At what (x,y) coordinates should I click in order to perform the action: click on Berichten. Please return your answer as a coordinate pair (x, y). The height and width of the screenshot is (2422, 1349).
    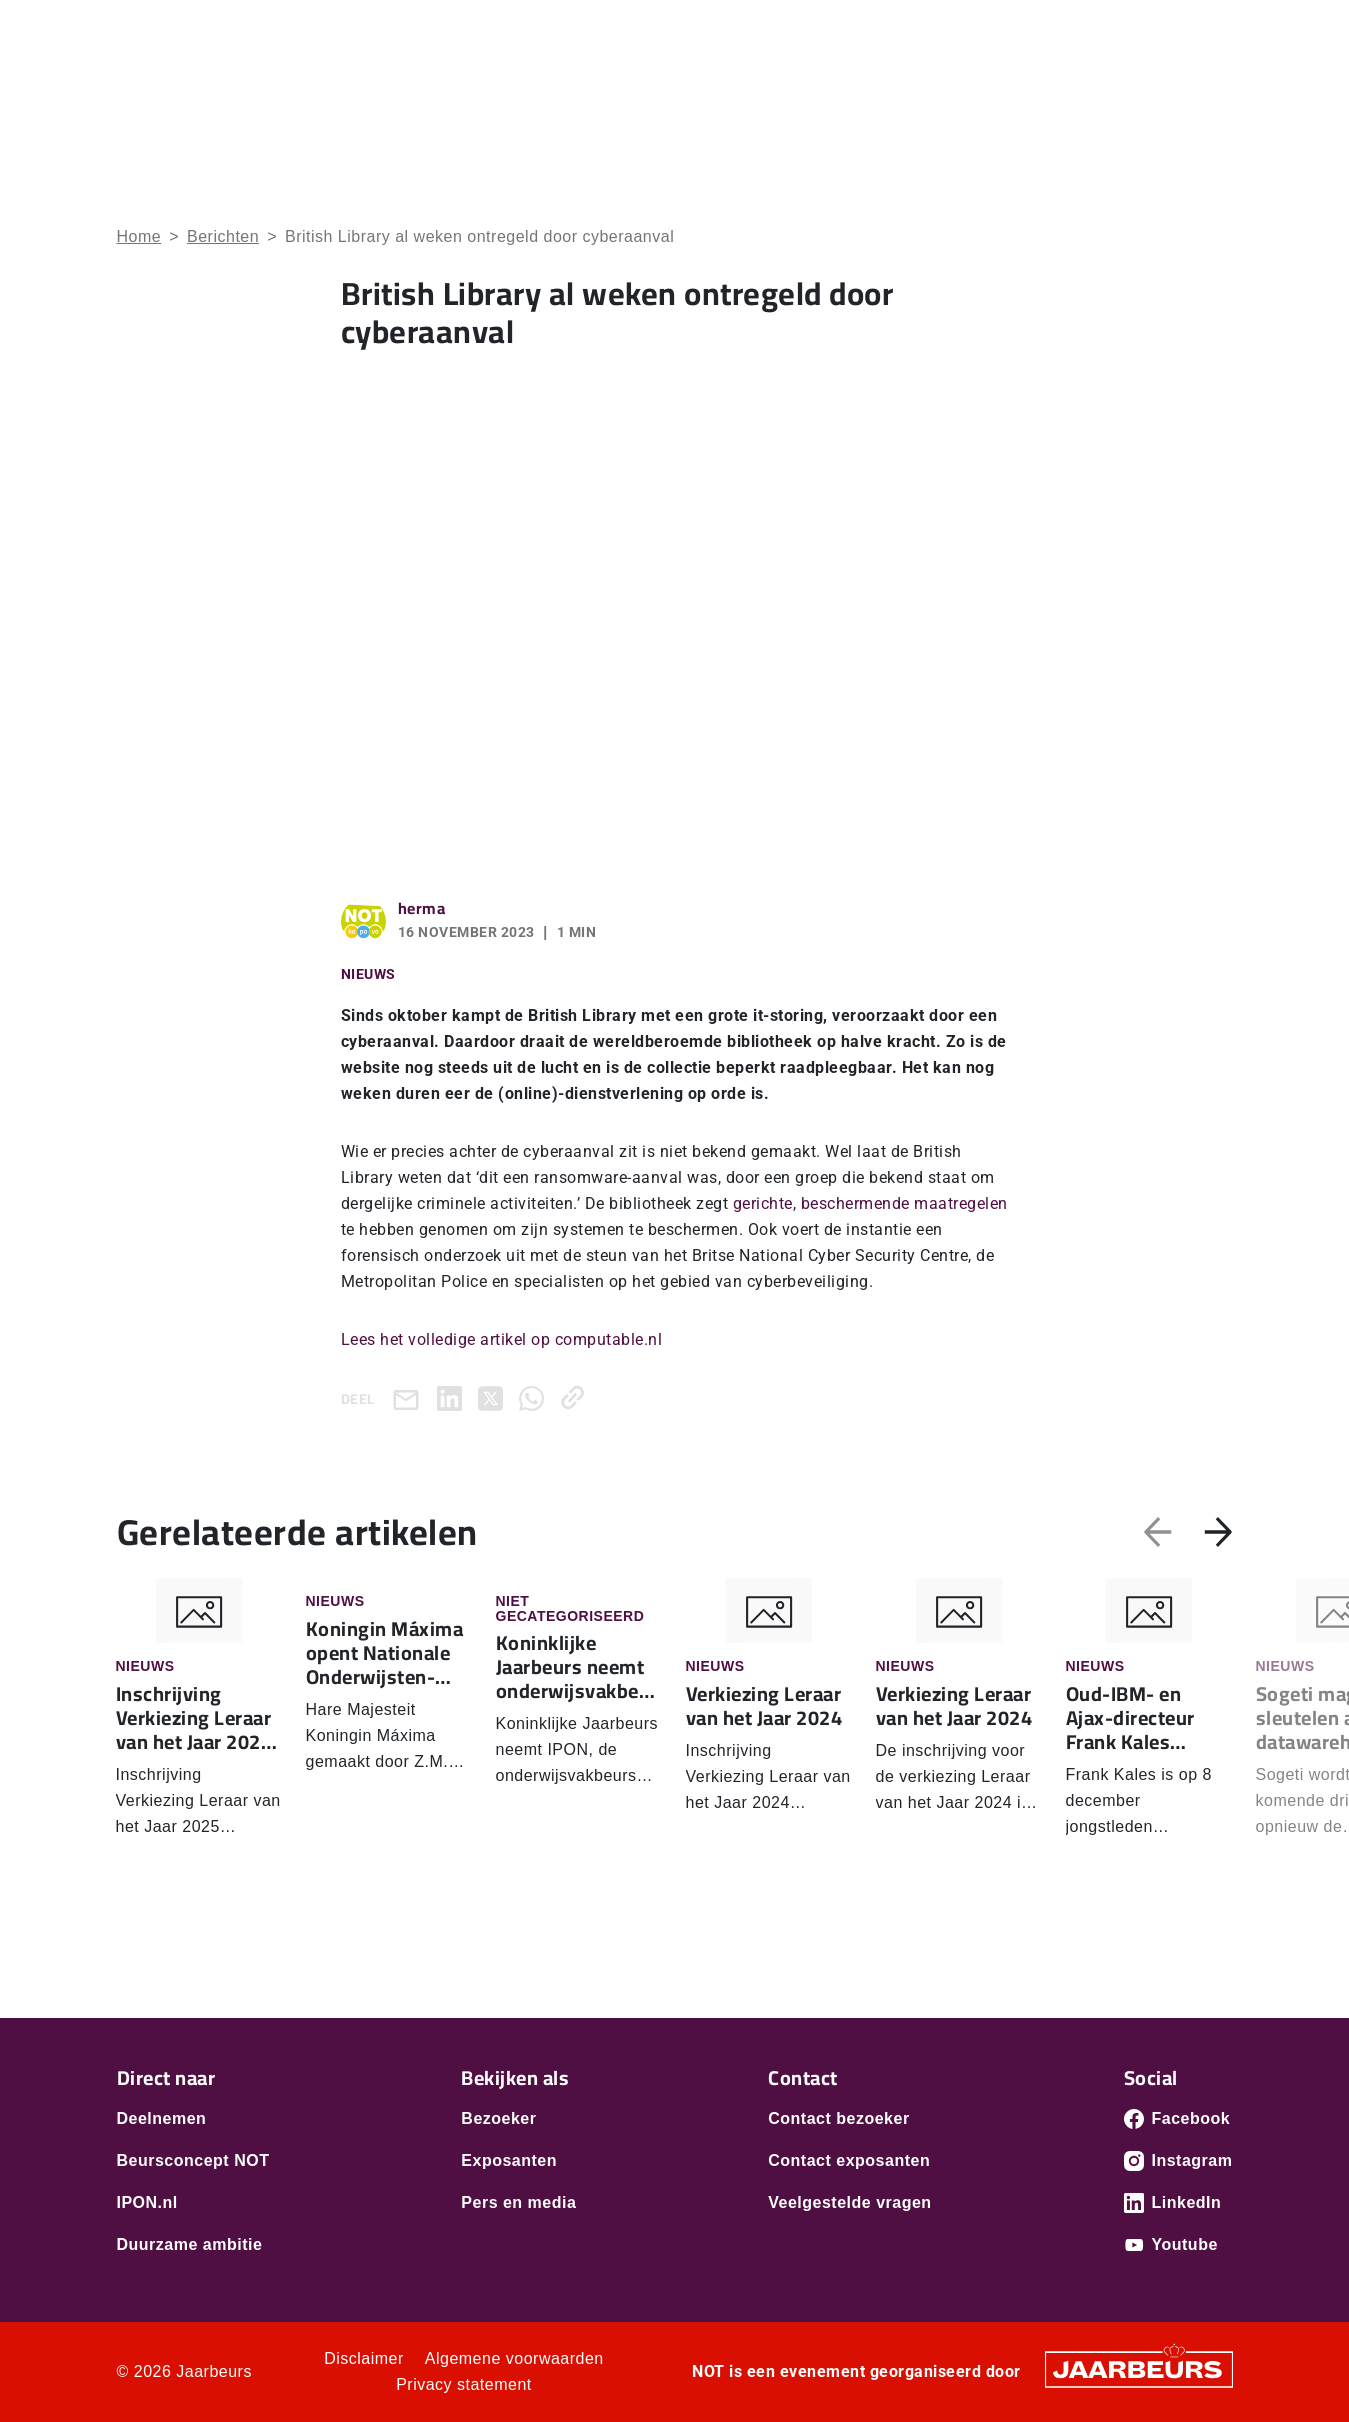
    Looking at the image, I should click on (223, 236).